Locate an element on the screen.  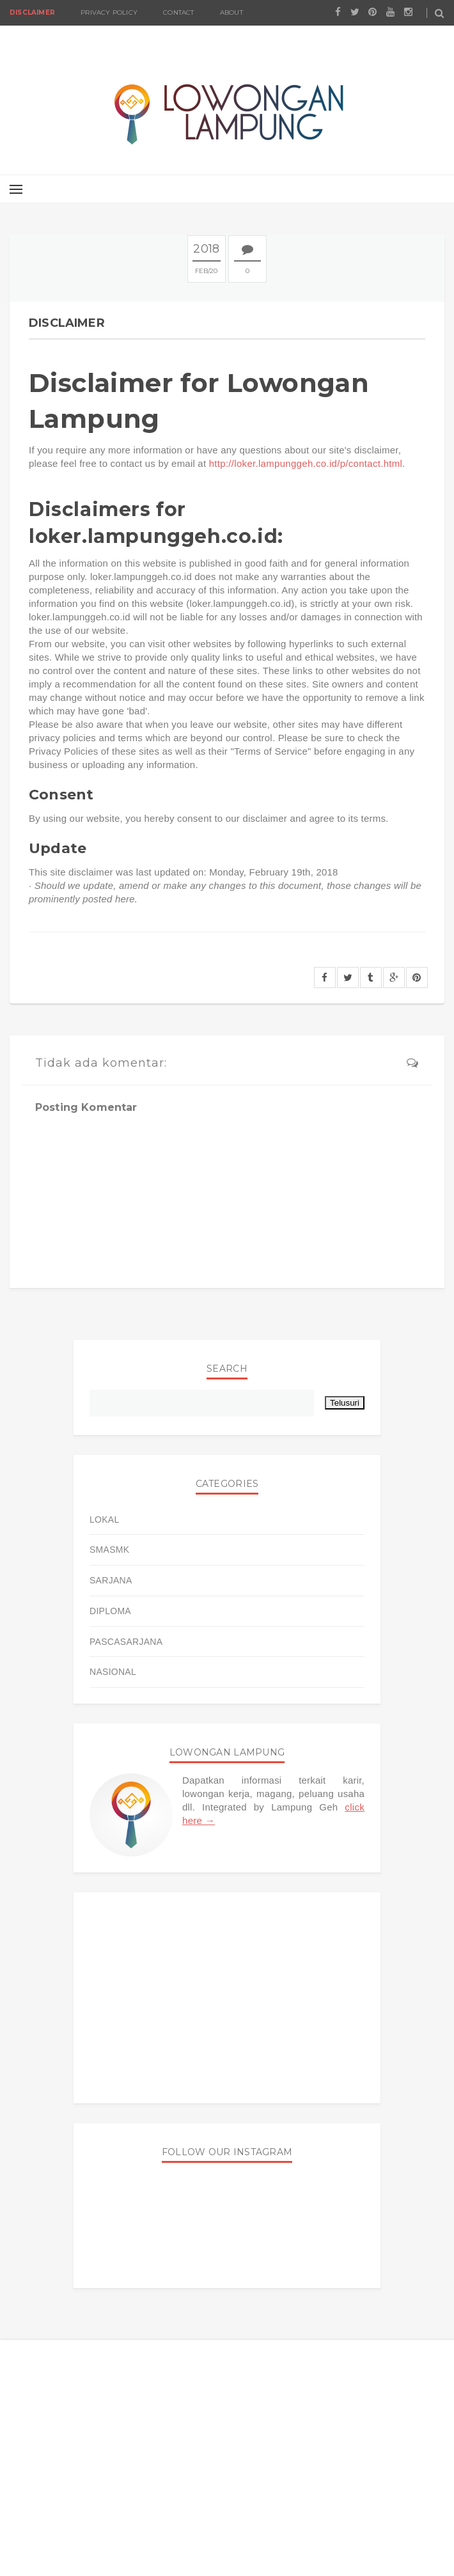
About is located at coordinates (231, 12).